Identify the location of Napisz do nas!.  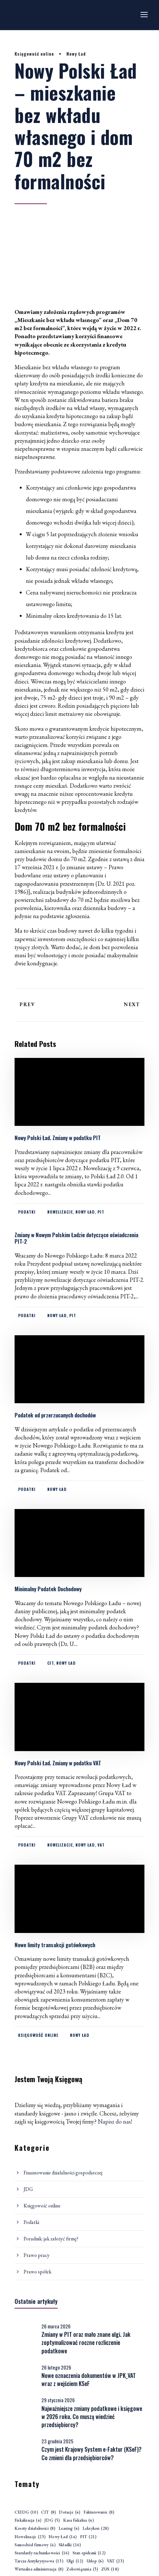
(115, 2121).